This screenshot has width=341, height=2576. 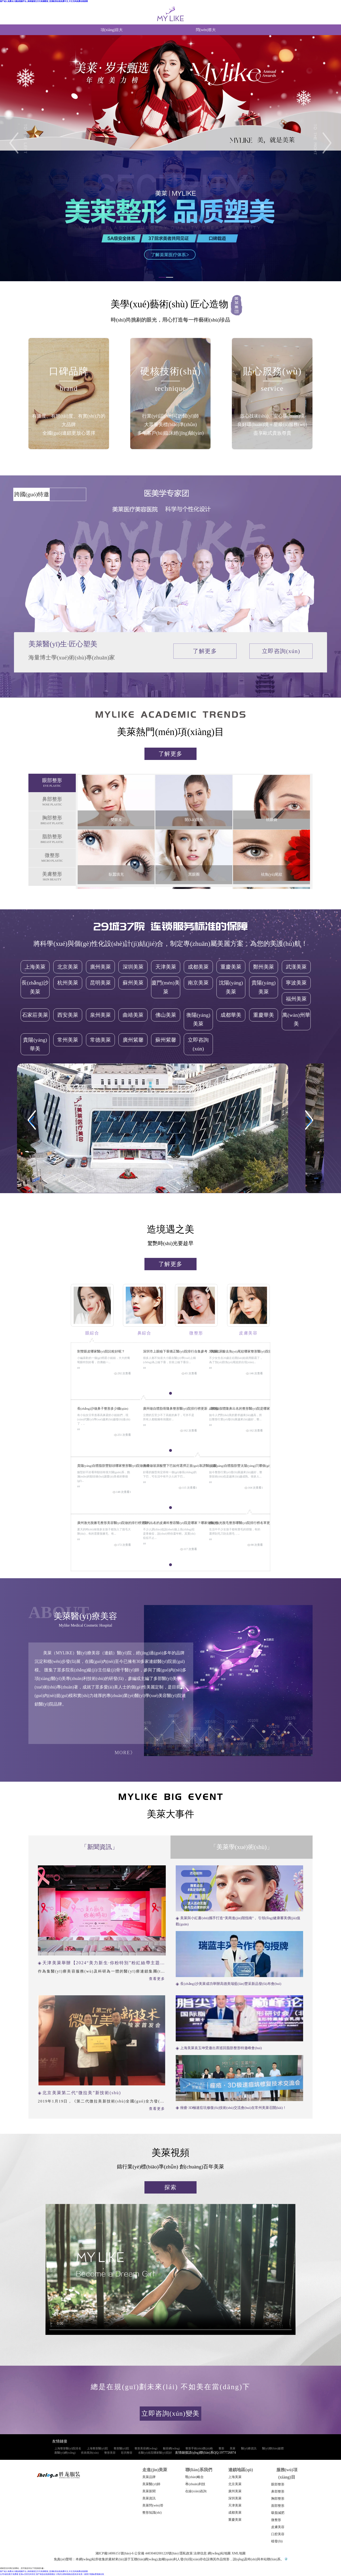 I want to click on 成都美萊, so click(x=198, y=967).